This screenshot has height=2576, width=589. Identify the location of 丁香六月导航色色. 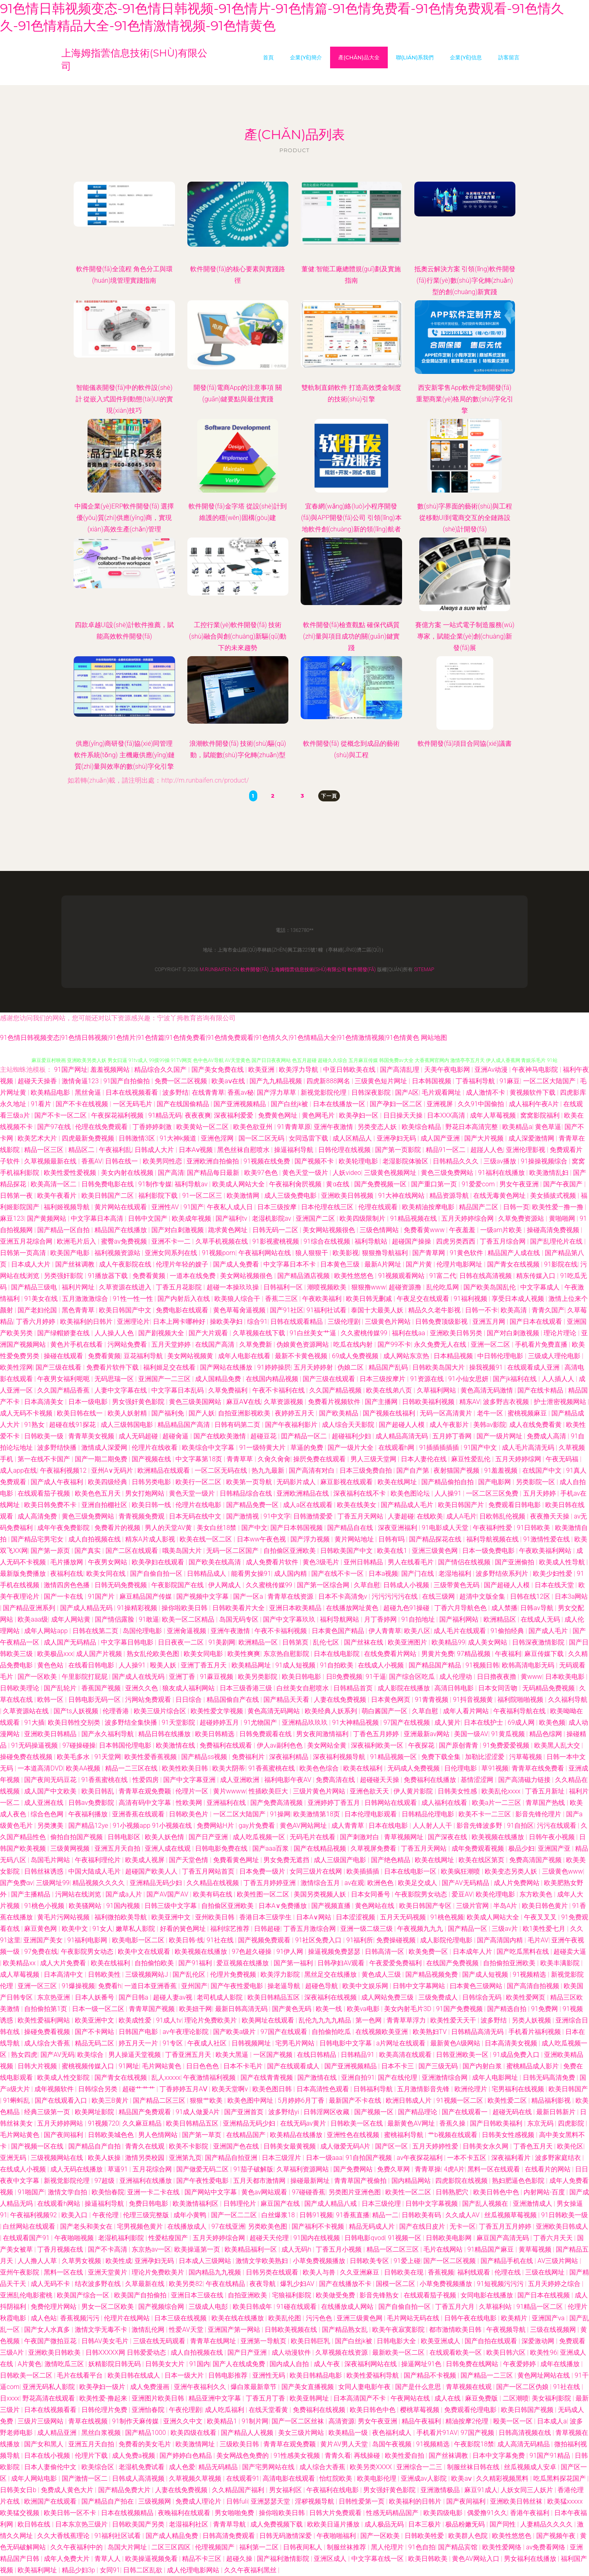
(461, 1608).